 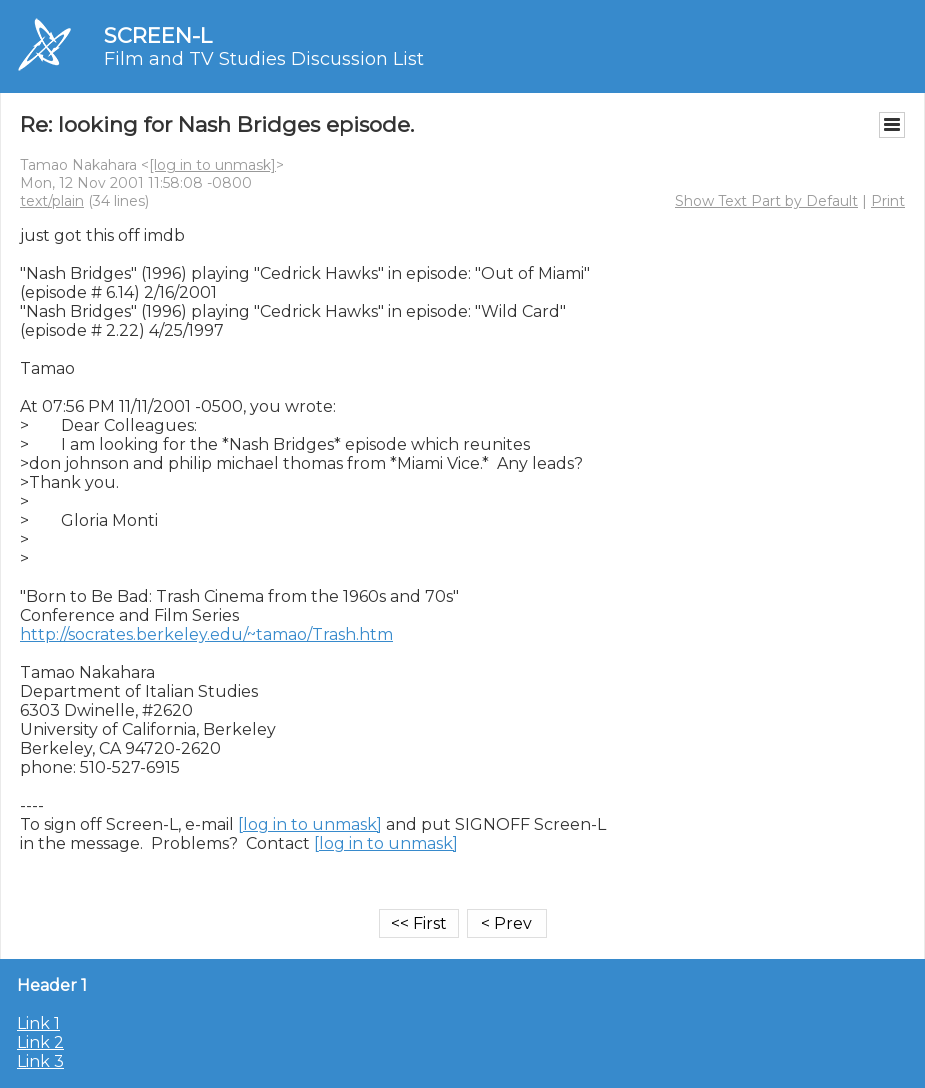 I want to click on Link 2, so click(x=40, y=1042).